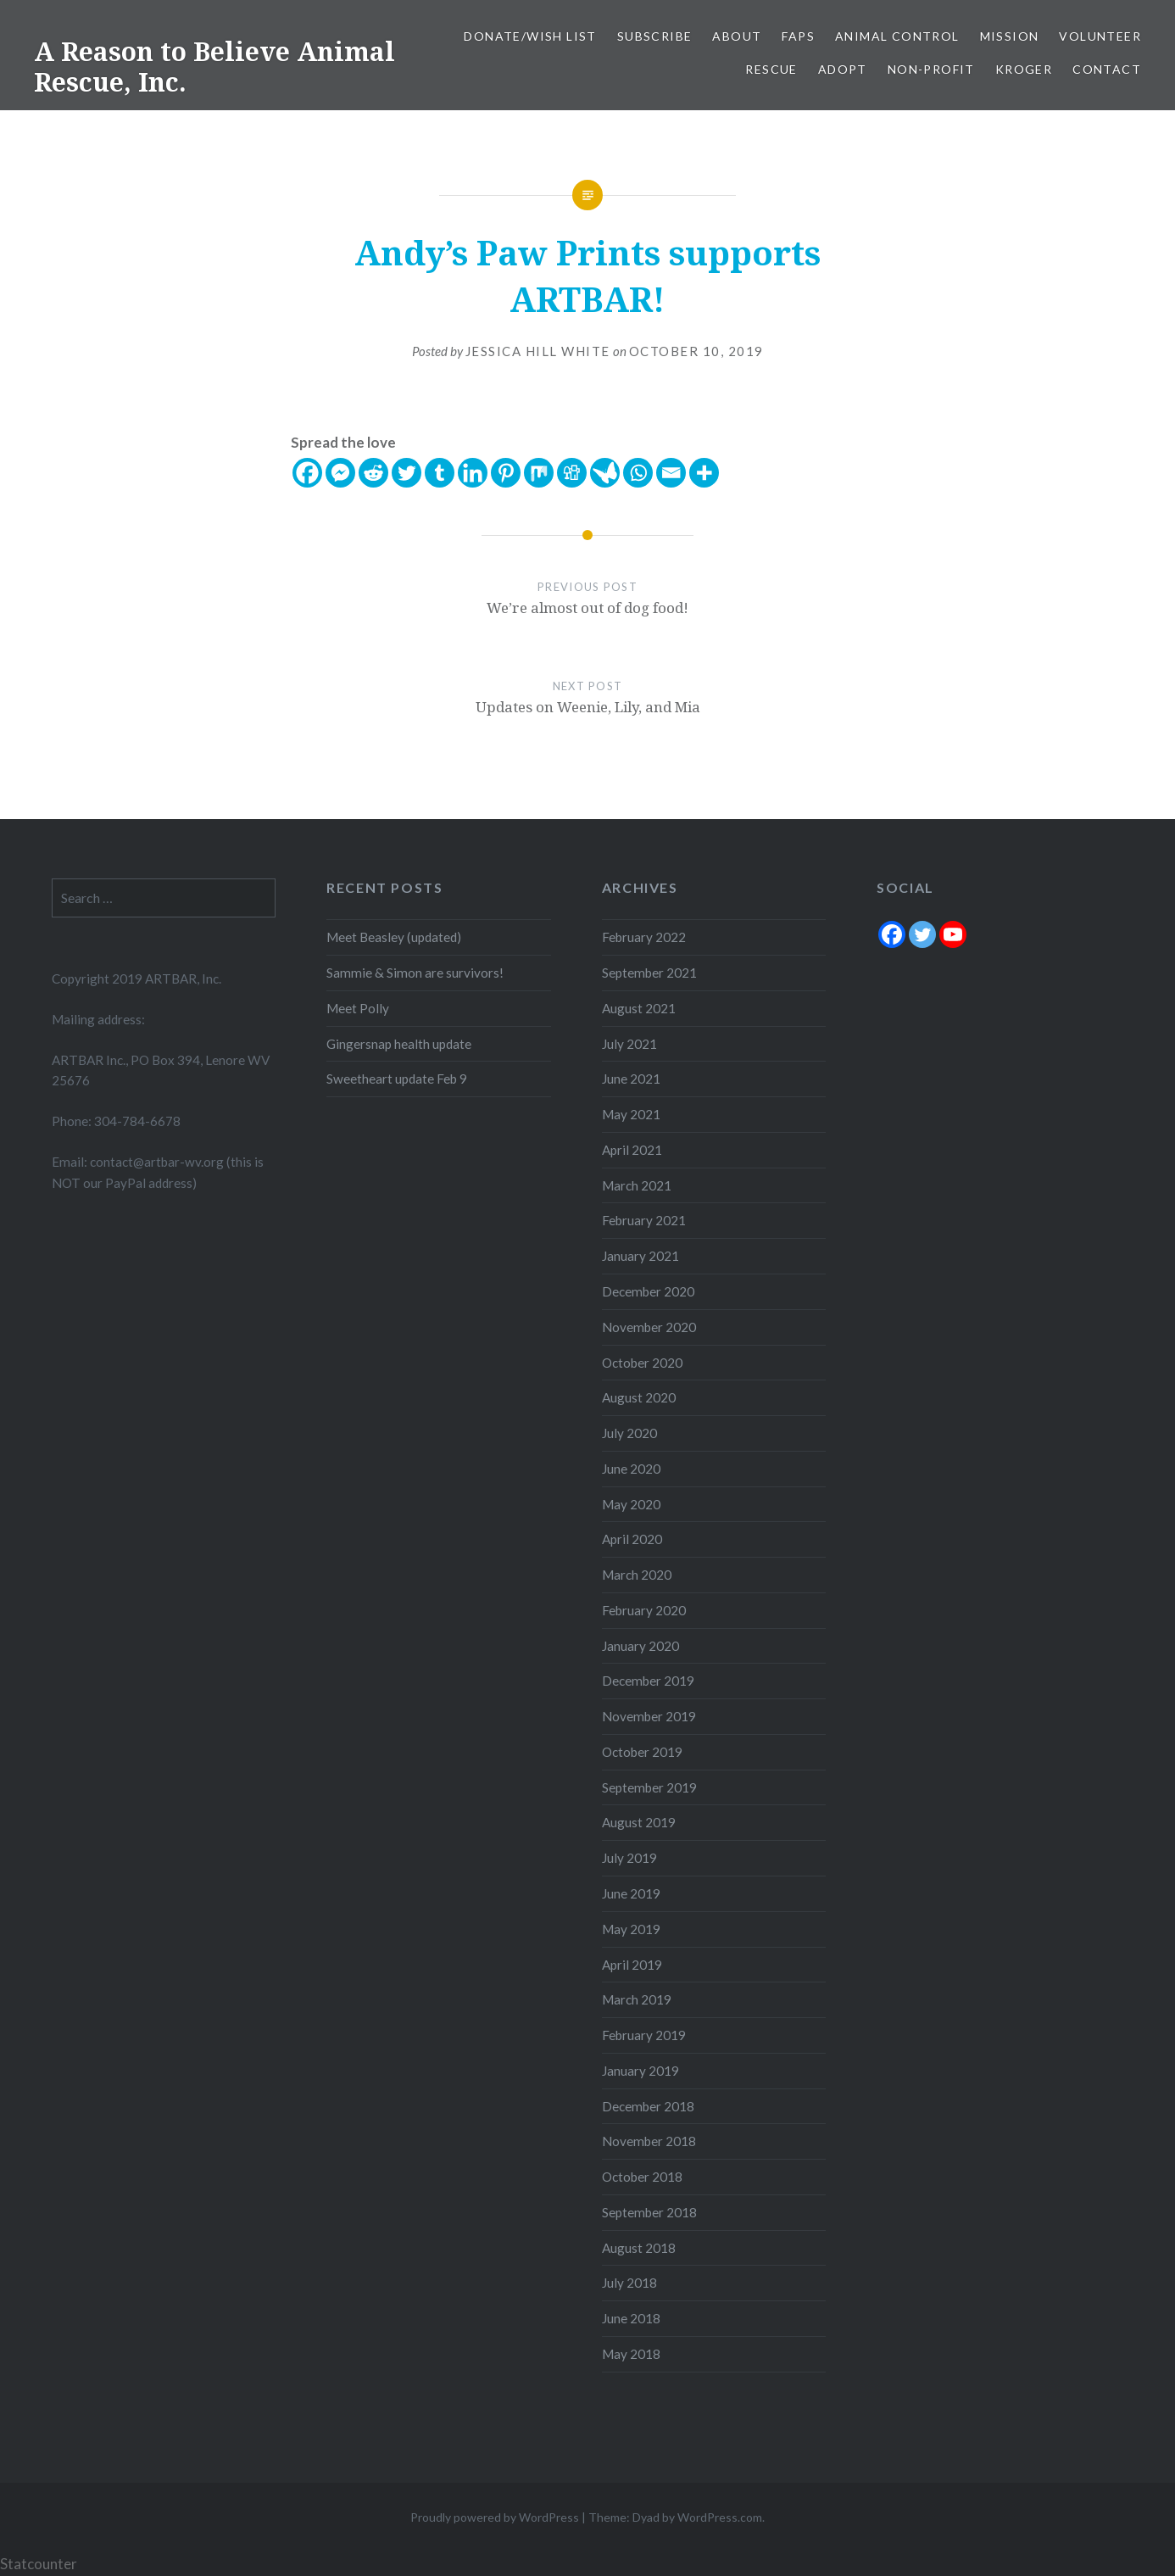 Image resolution: width=1175 pixels, height=2576 pixels. I want to click on Mission, so click(1009, 36).